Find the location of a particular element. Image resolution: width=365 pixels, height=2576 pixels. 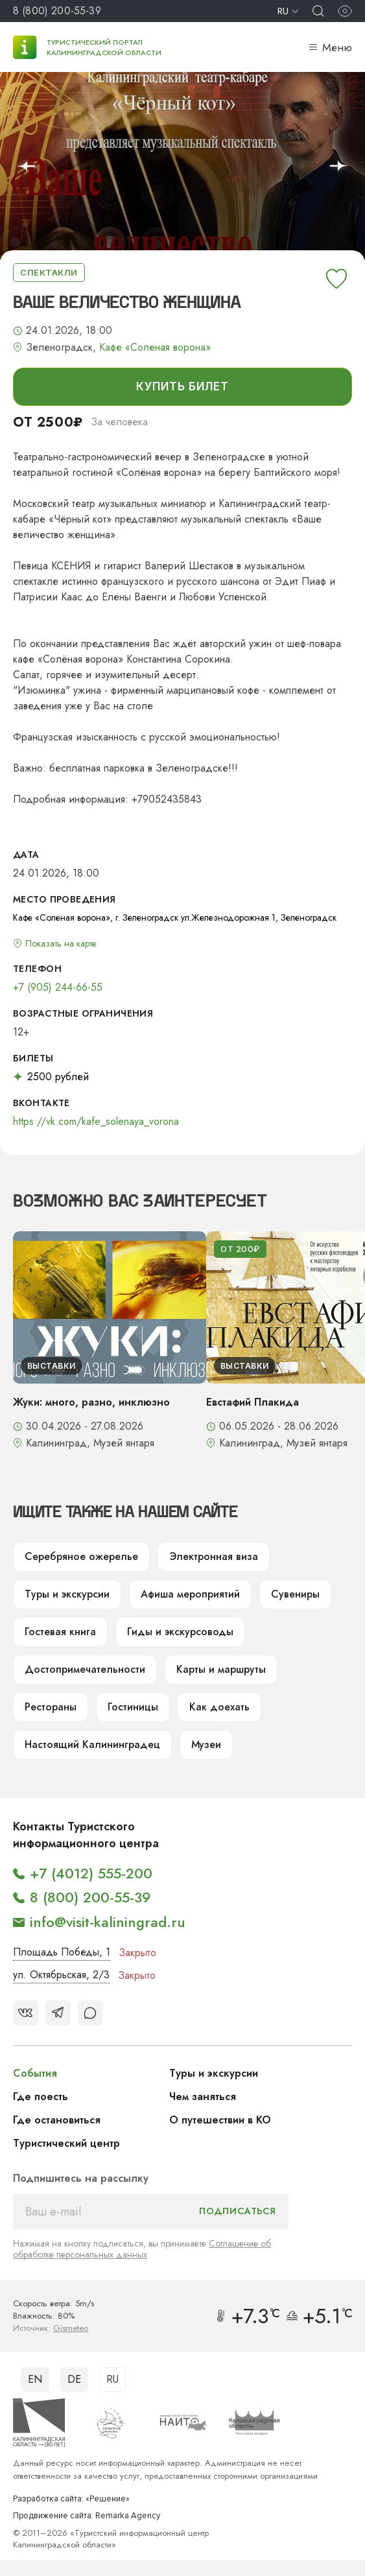

События is located at coordinates (35, 2073).